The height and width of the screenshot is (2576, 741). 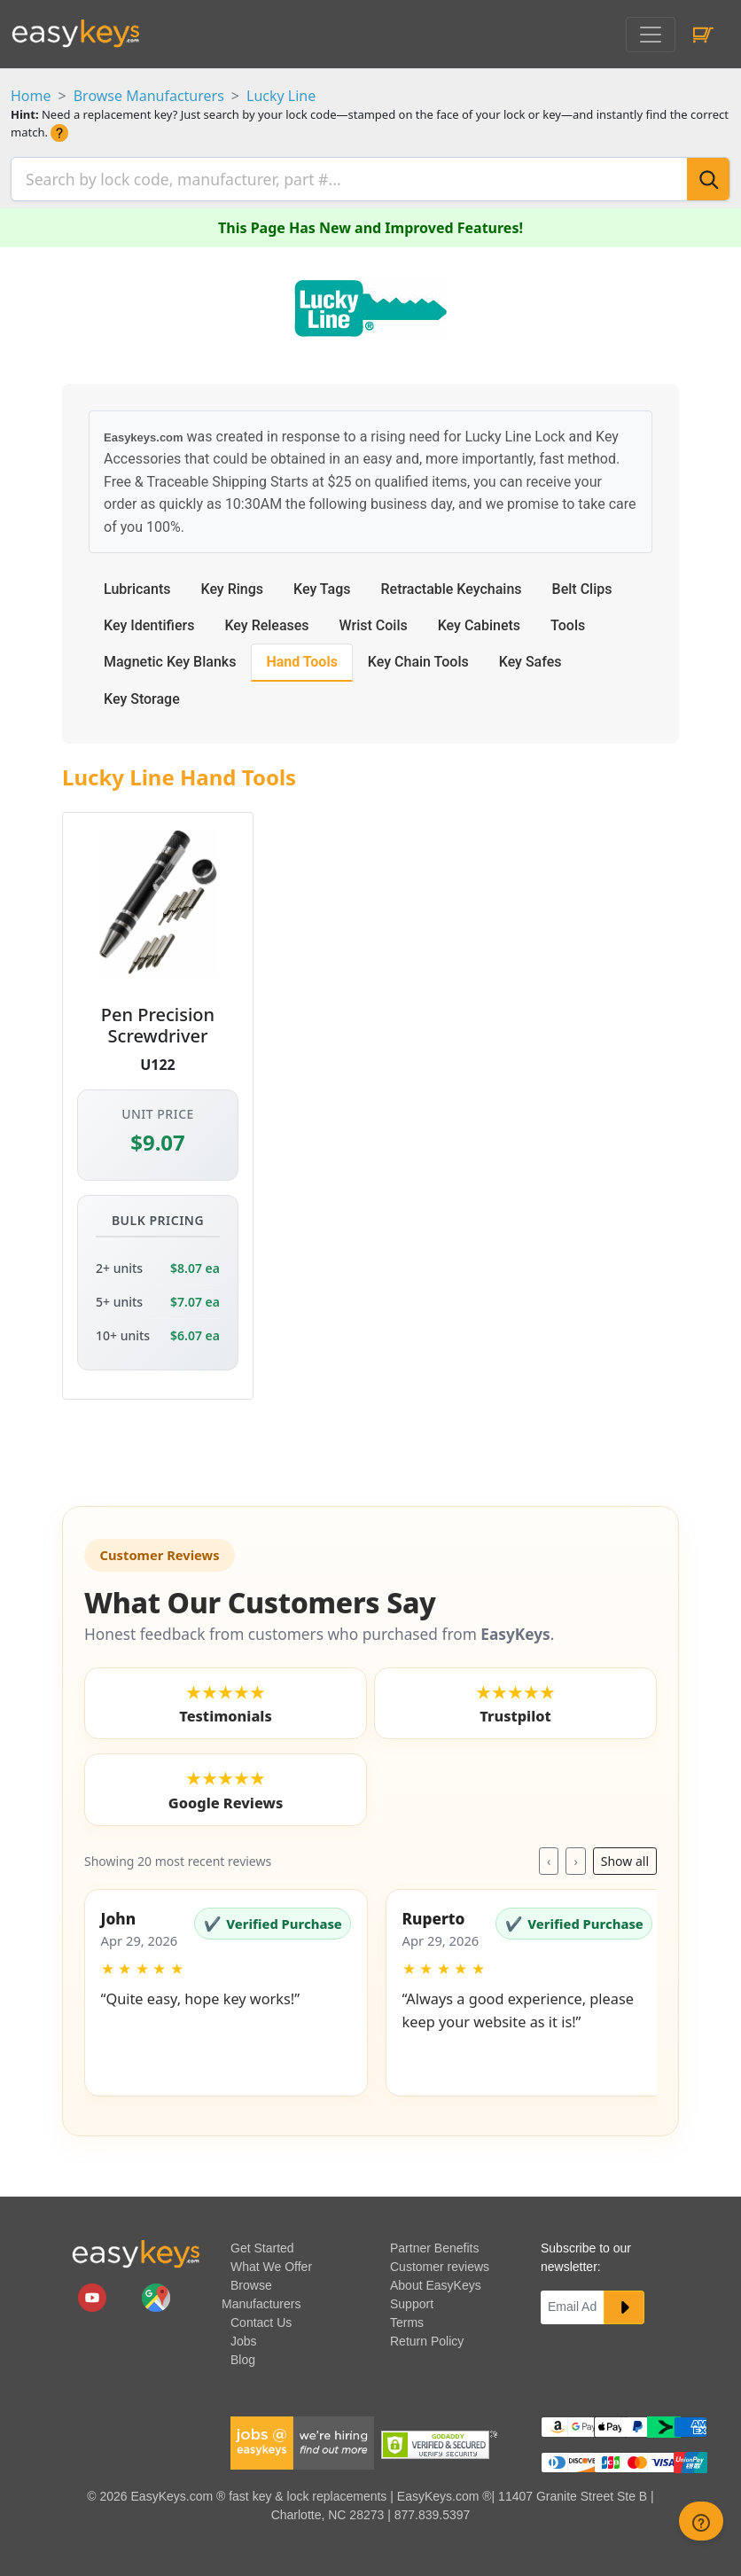 I want to click on Lucky Line, so click(x=281, y=95).